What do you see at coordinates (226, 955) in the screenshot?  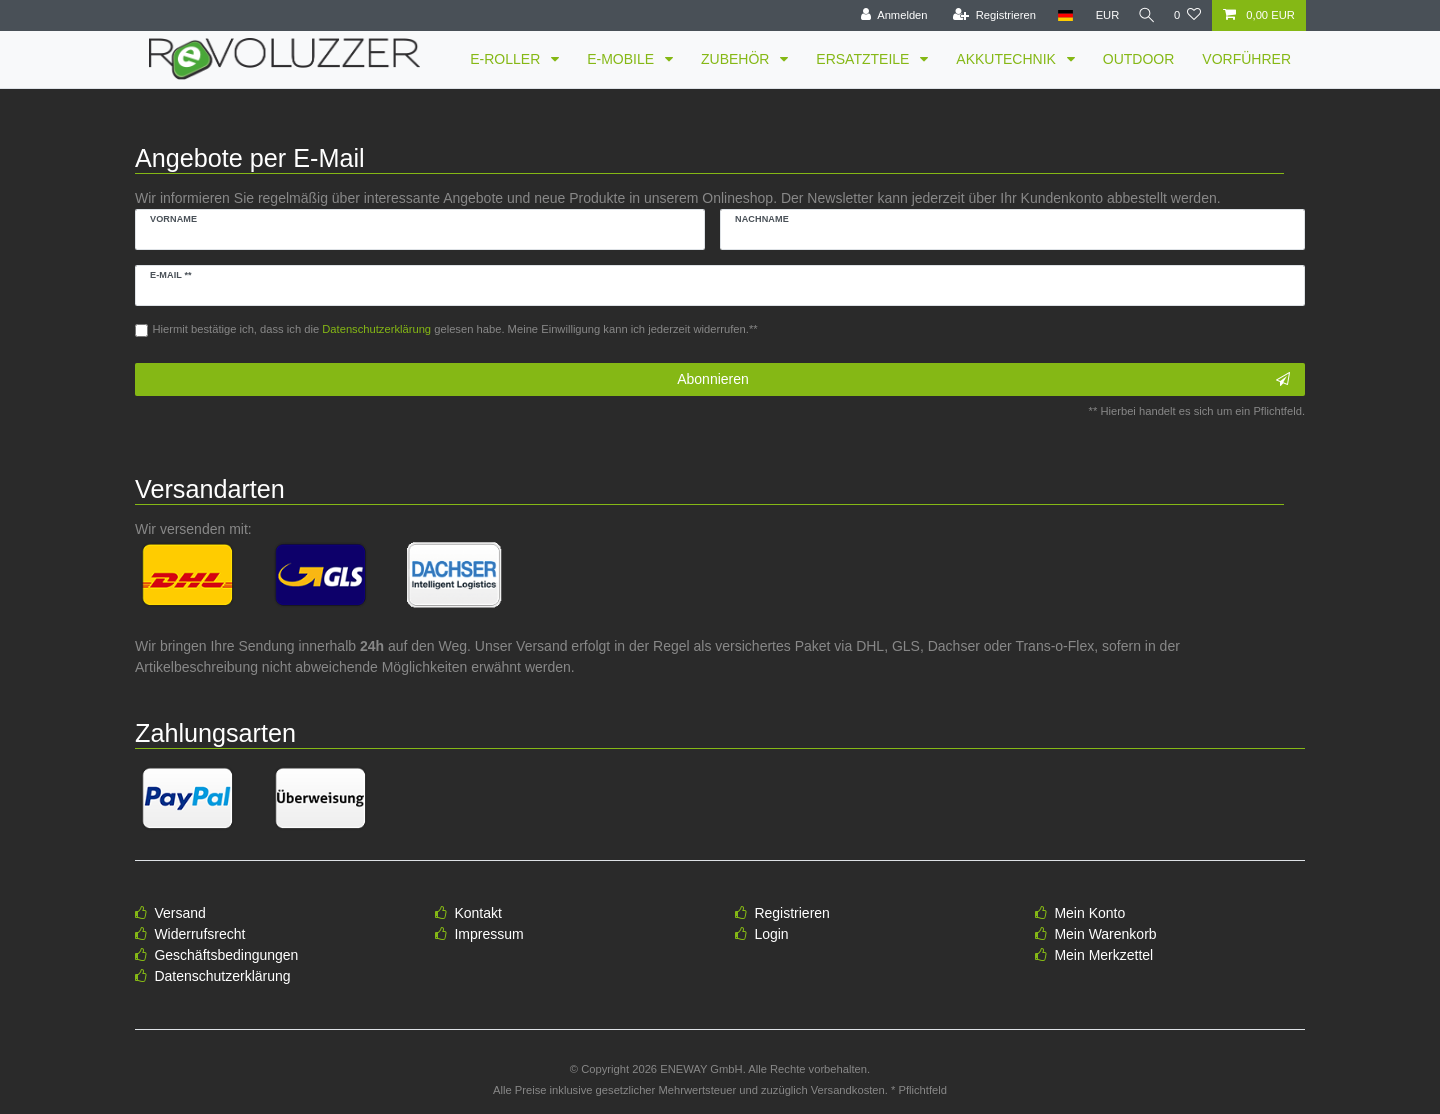 I see `Geschäftsbedingungen` at bounding box center [226, 955].